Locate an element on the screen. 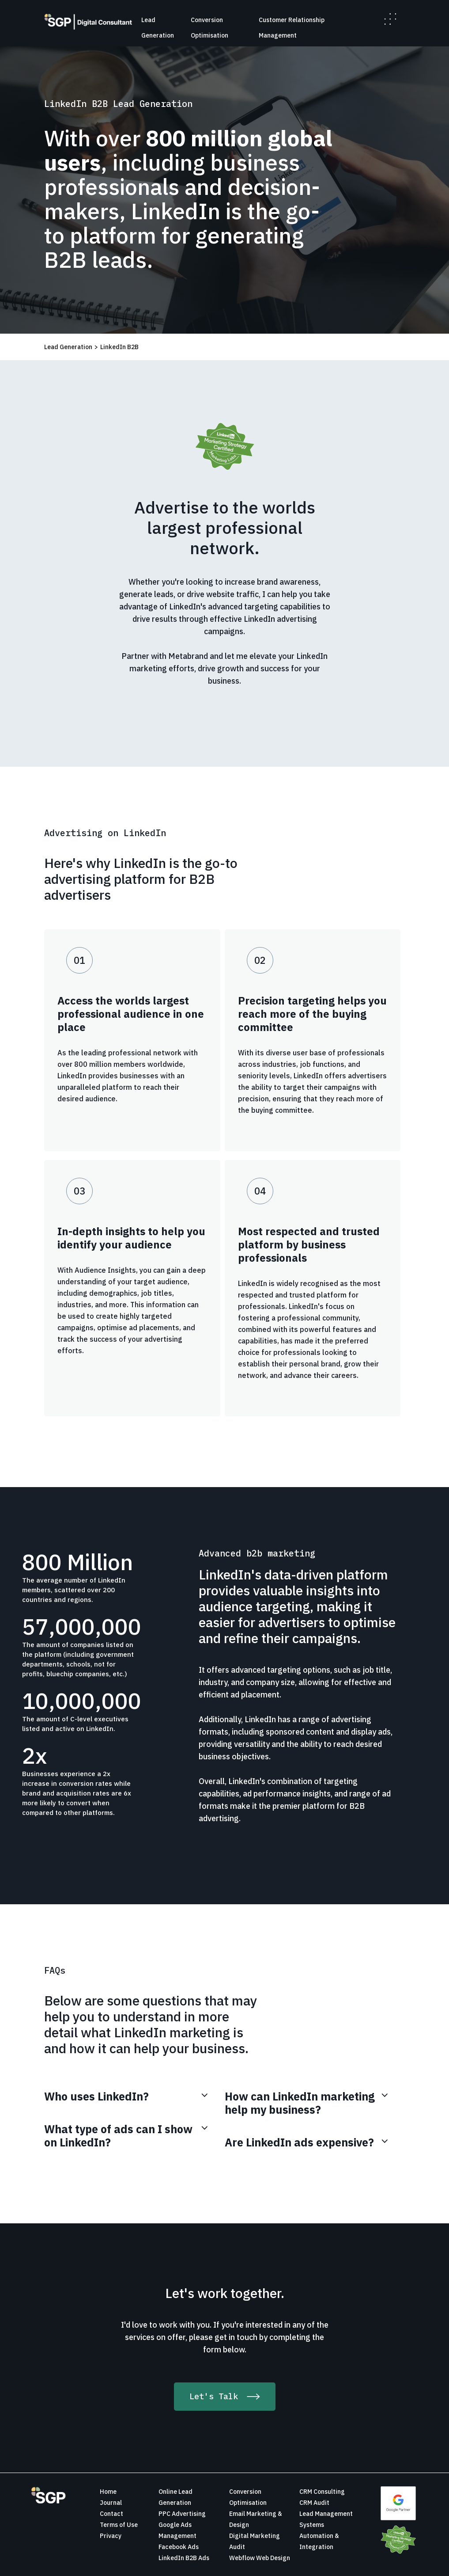  Conversion Optimisation is located at coordinates (248, 2497).